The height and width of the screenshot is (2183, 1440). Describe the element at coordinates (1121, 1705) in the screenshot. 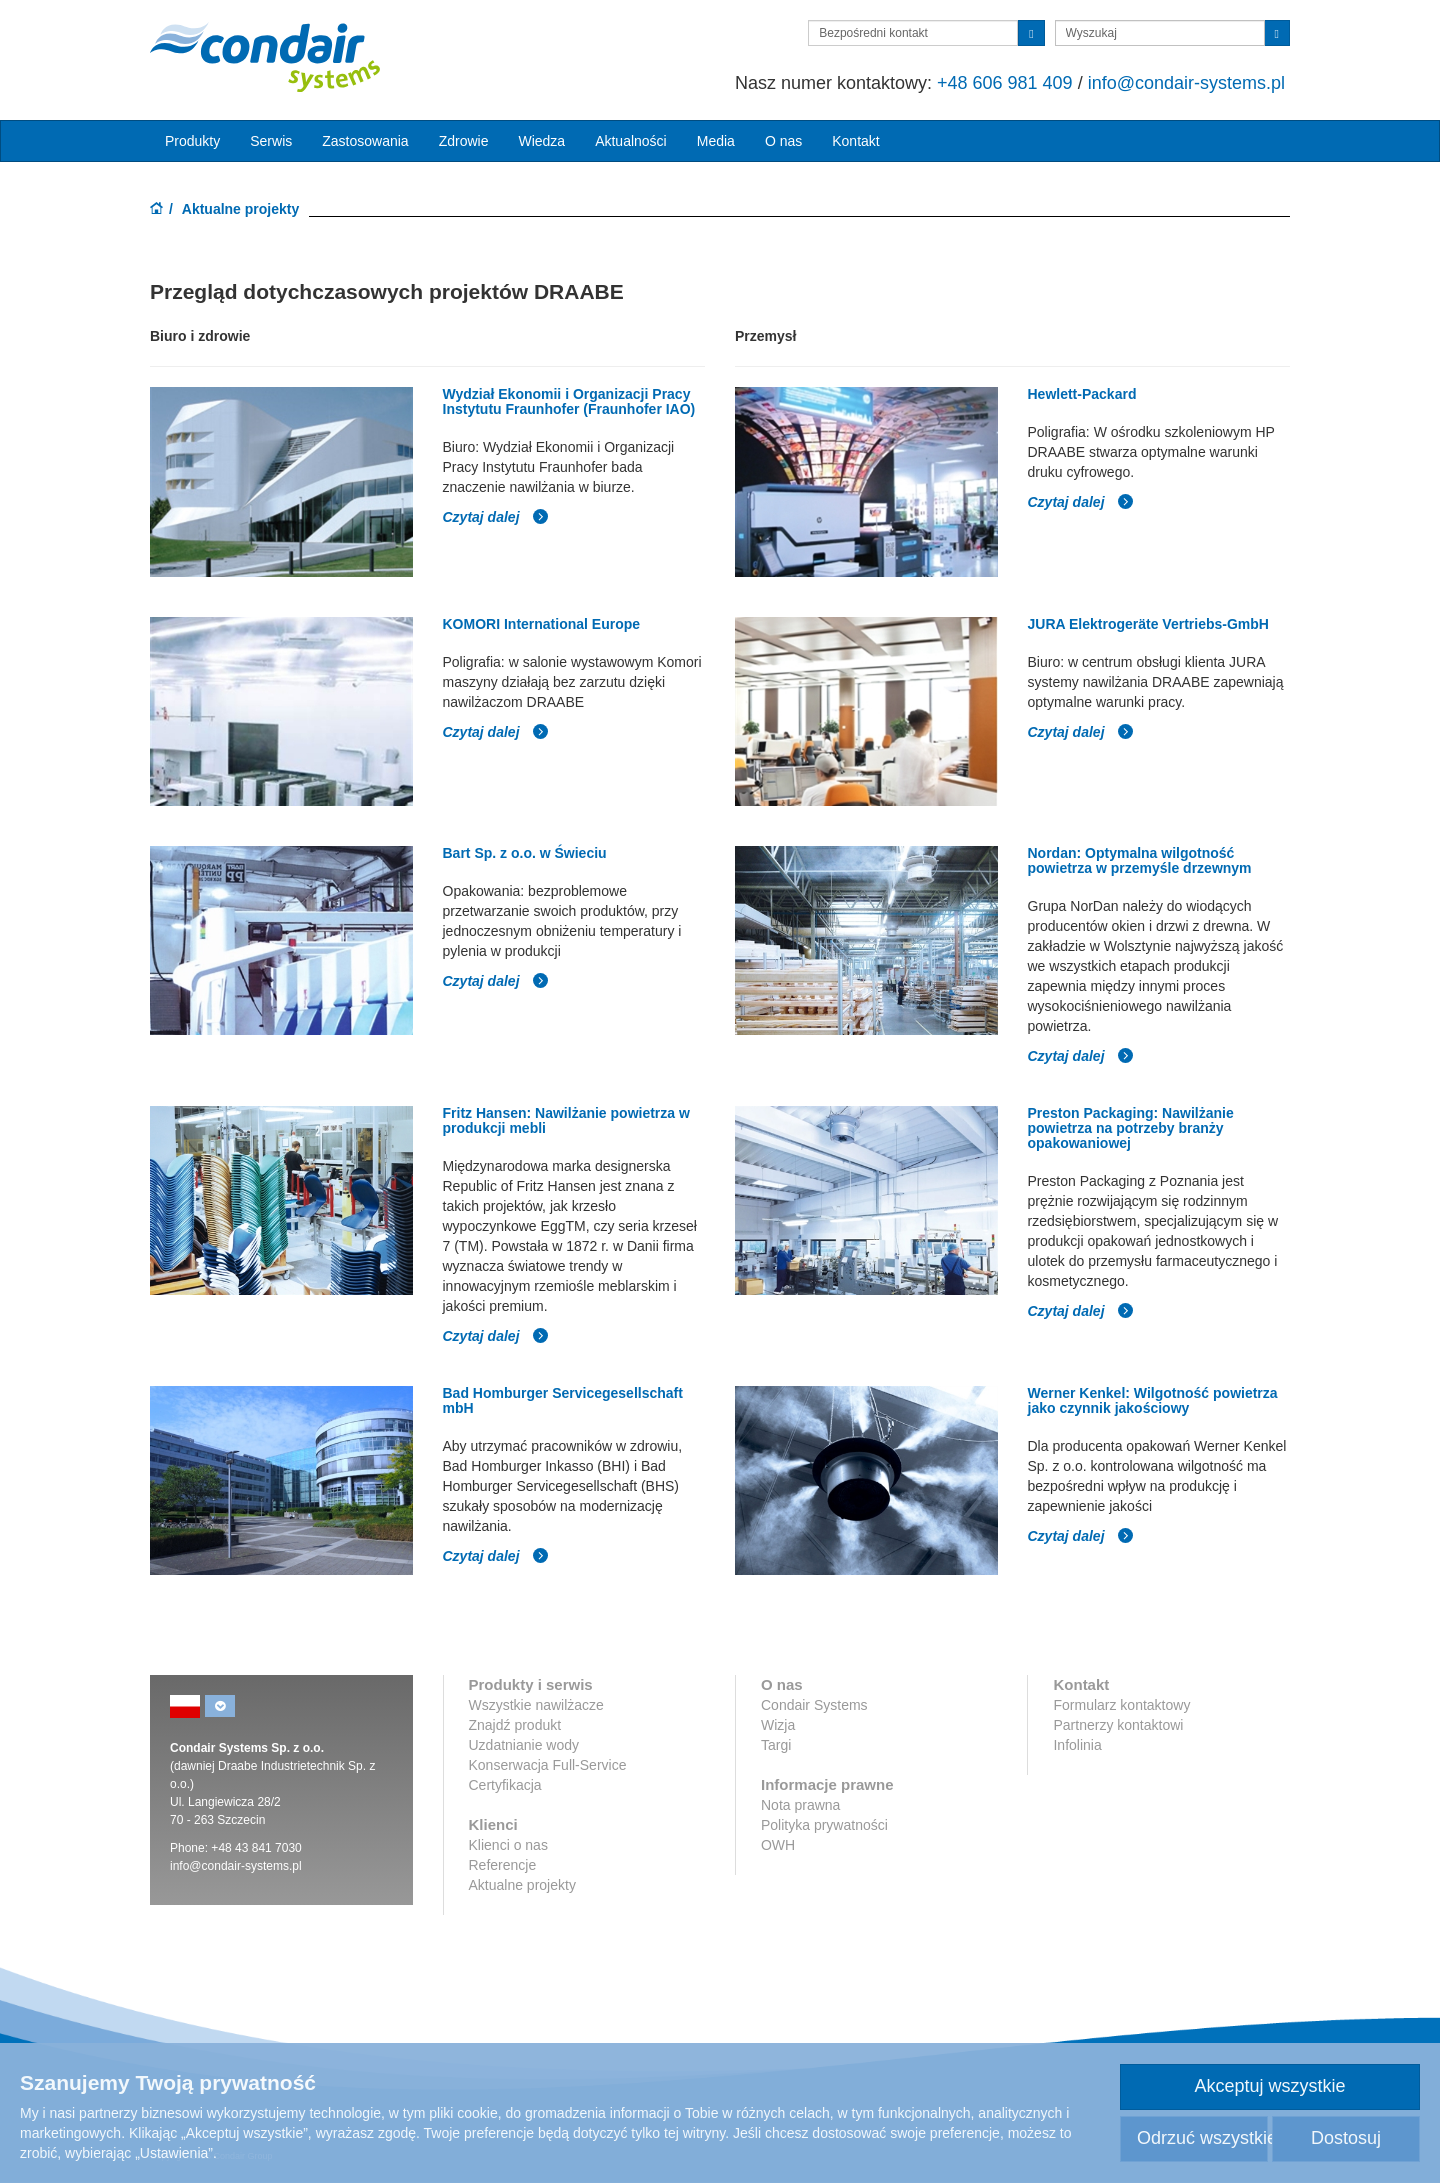

I see `Formularz kontaktowy` at that location.